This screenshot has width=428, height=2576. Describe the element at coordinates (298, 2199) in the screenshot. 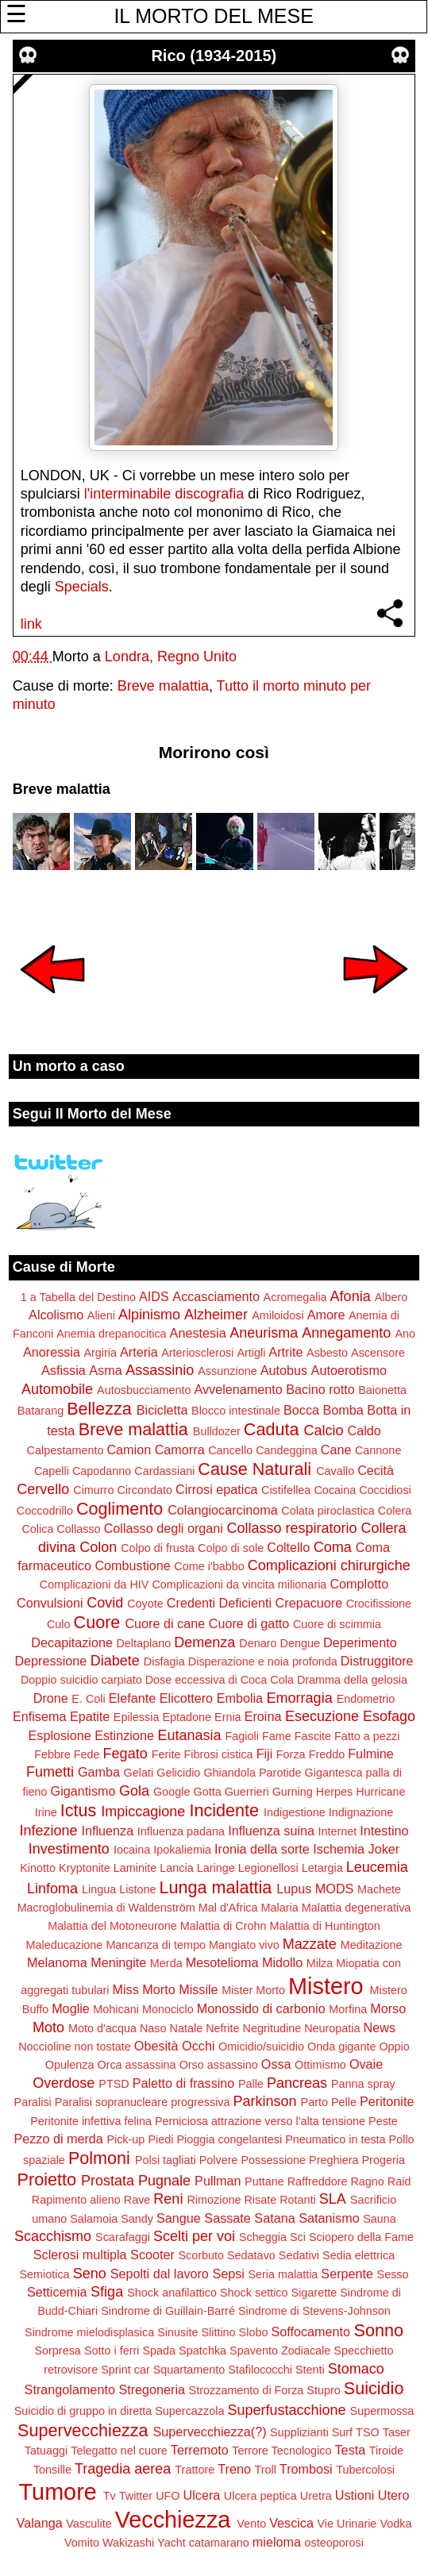

I see `Rotanti` at that location.